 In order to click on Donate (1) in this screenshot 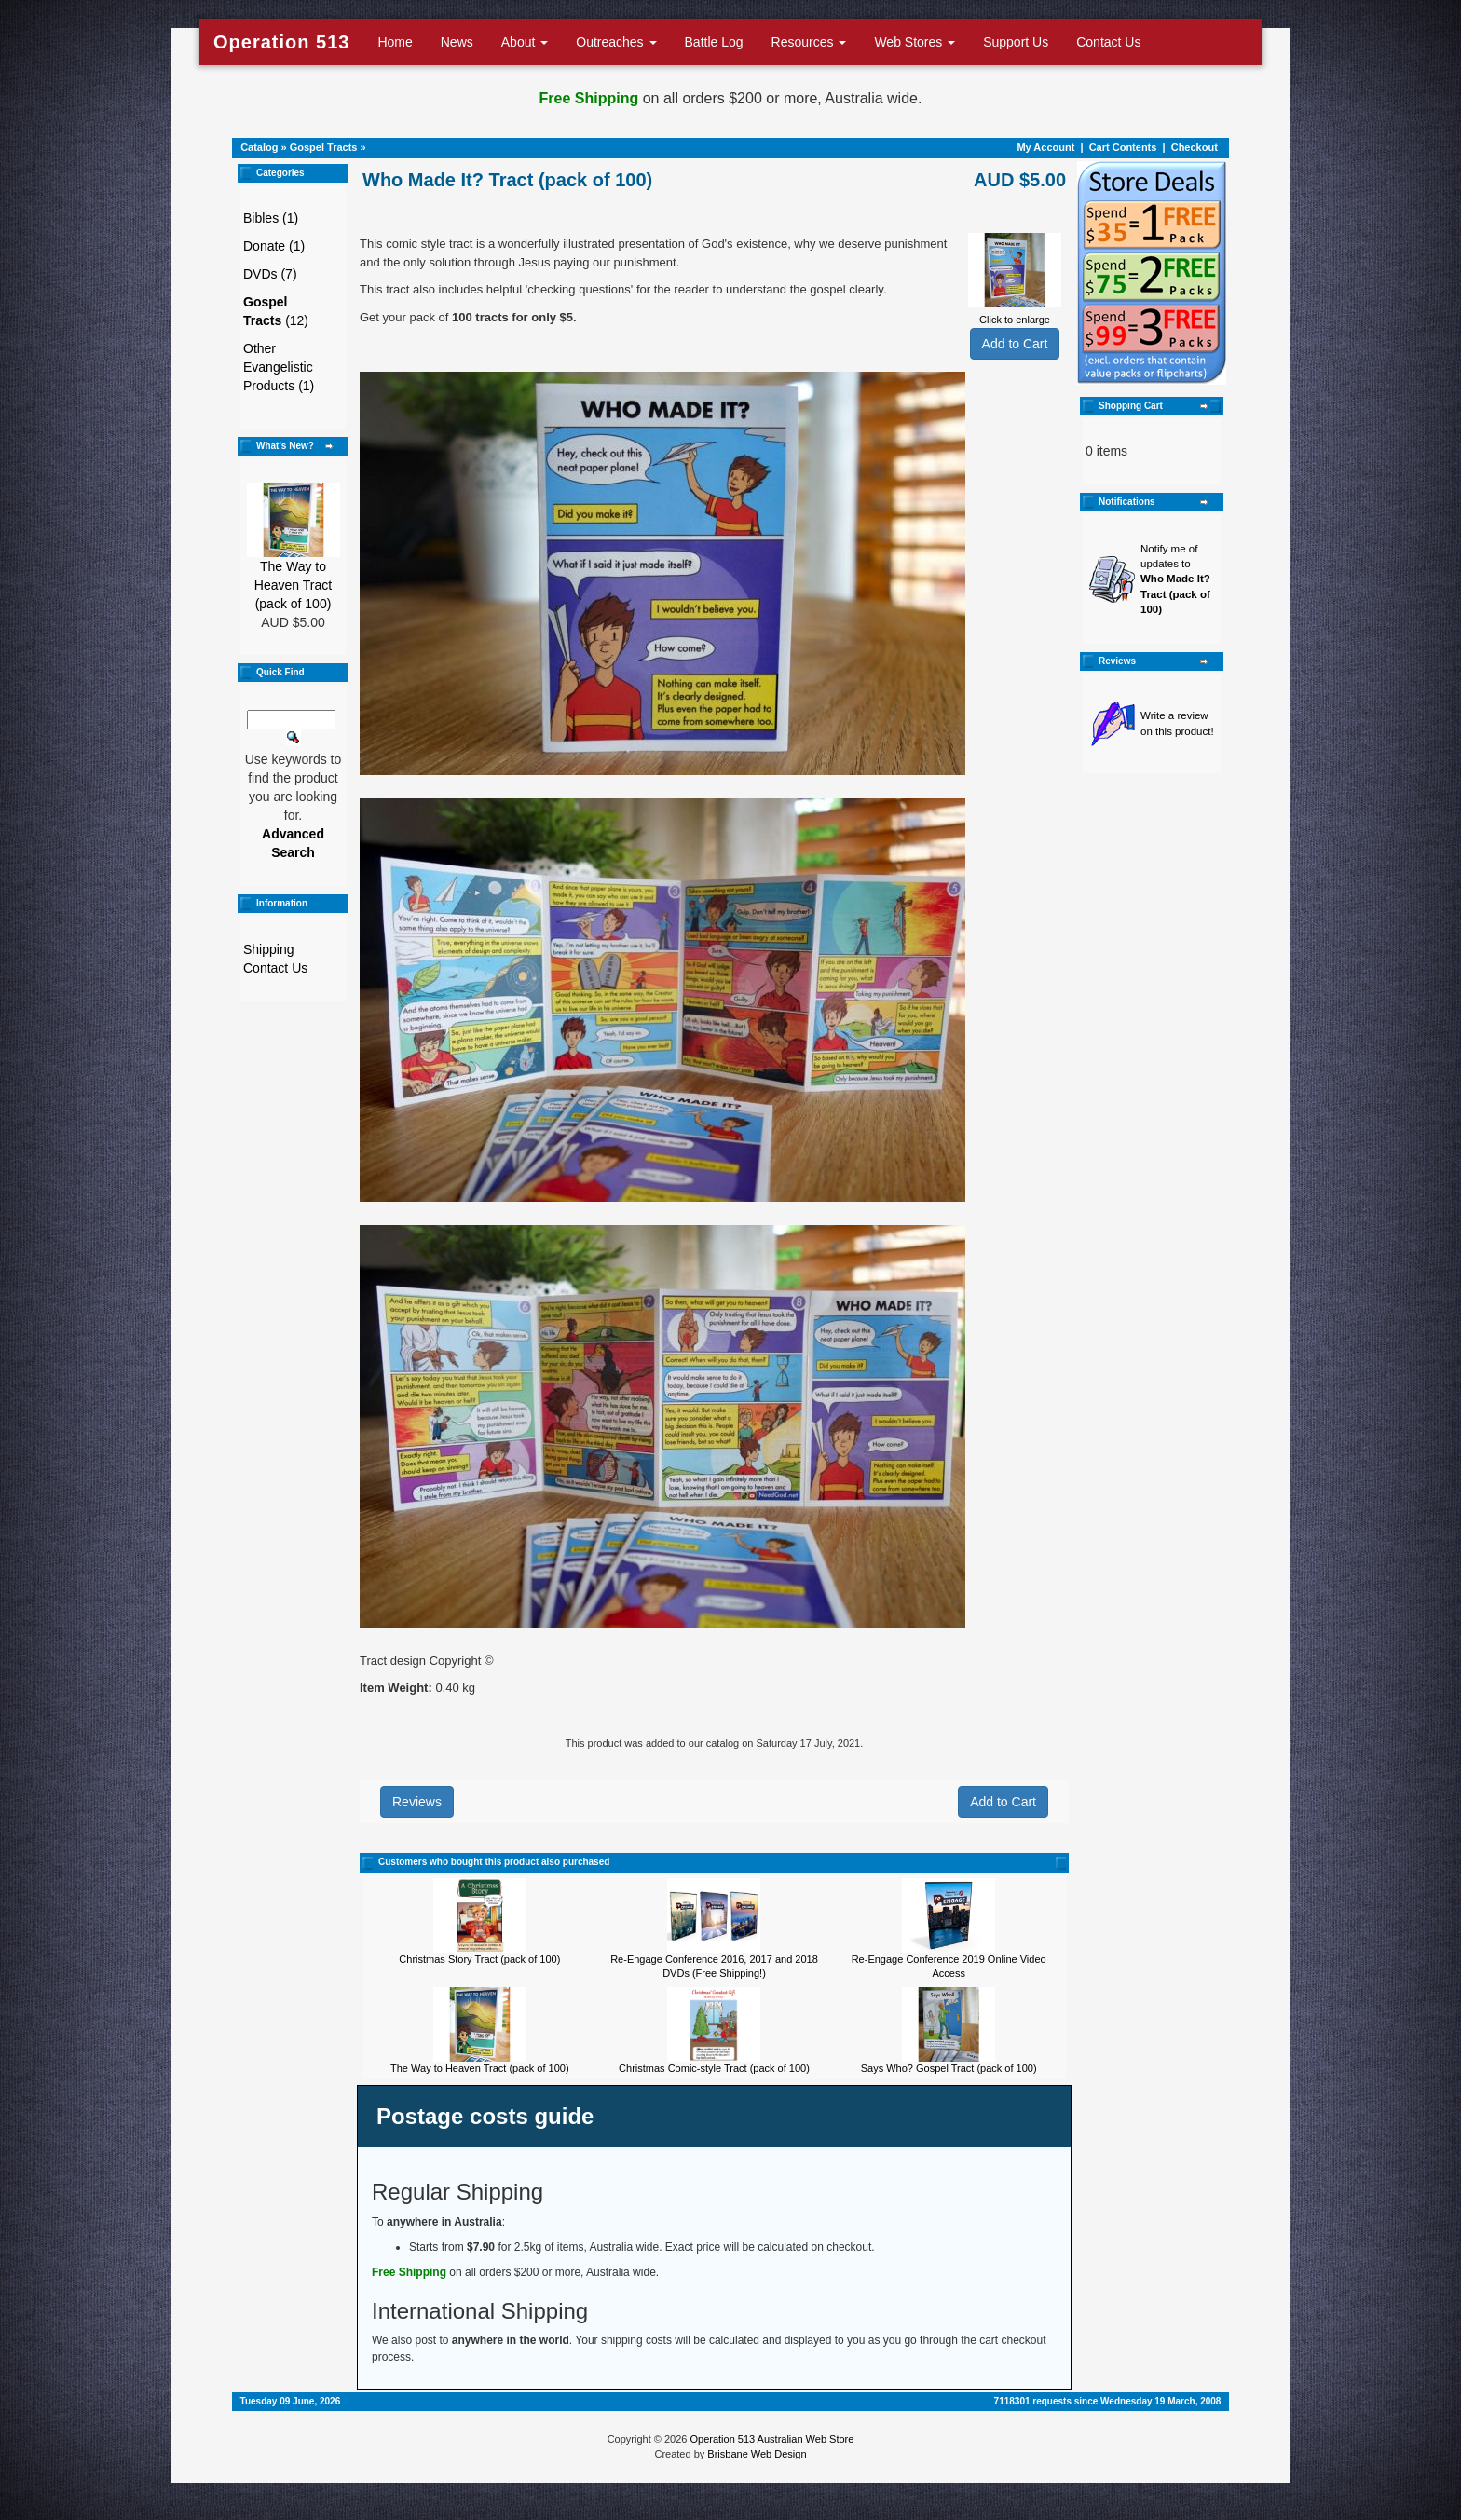, I will do `click(274, 245)`.